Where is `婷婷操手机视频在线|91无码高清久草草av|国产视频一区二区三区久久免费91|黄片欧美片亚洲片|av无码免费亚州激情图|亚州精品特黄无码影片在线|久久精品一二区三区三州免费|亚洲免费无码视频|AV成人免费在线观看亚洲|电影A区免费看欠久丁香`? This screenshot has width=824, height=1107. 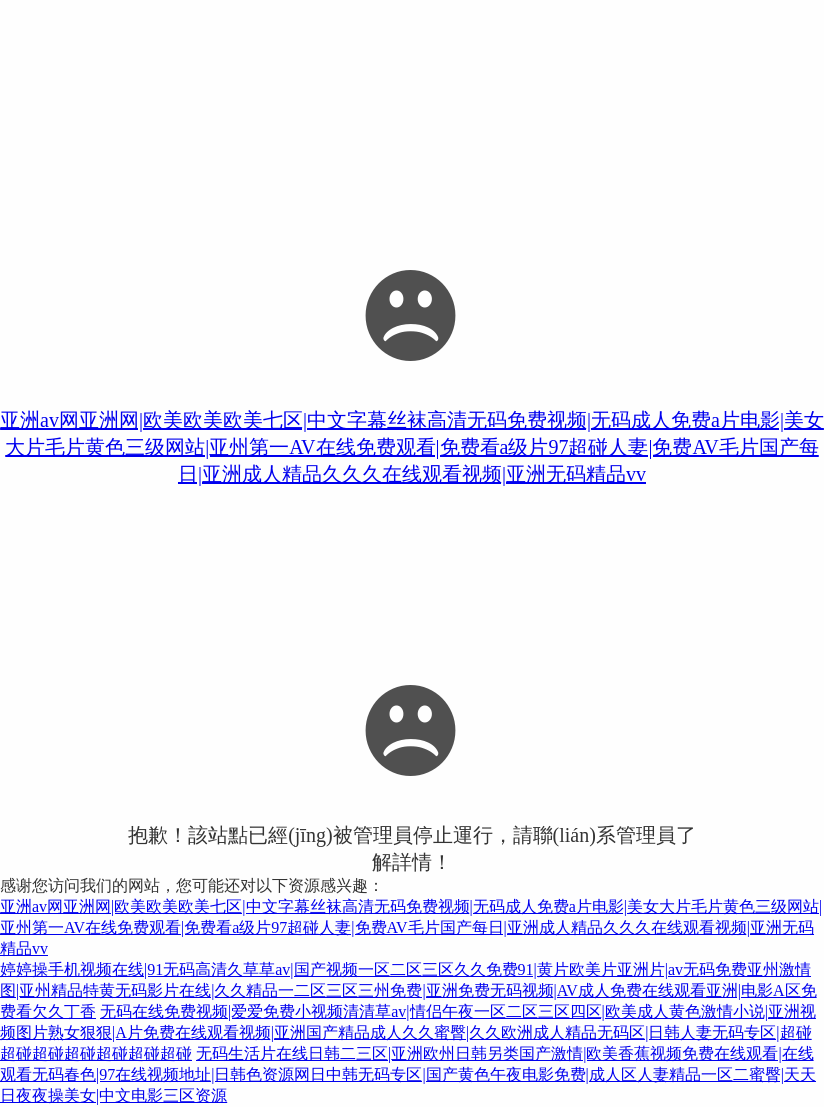
婷婷操手机视频在线|91无码高清久草草av|国产视频一区二区三区久久免费91|黄片欧美片亚洲片|av无码免费亚州激情图|亚州精品特黄无码影片在线|久久精品一二区三区三州免费|亚洲免费无码视频|AV成人免费在线观看亚洲|电影A区免费看欠久丁香 is located at coordinates (408, 990).